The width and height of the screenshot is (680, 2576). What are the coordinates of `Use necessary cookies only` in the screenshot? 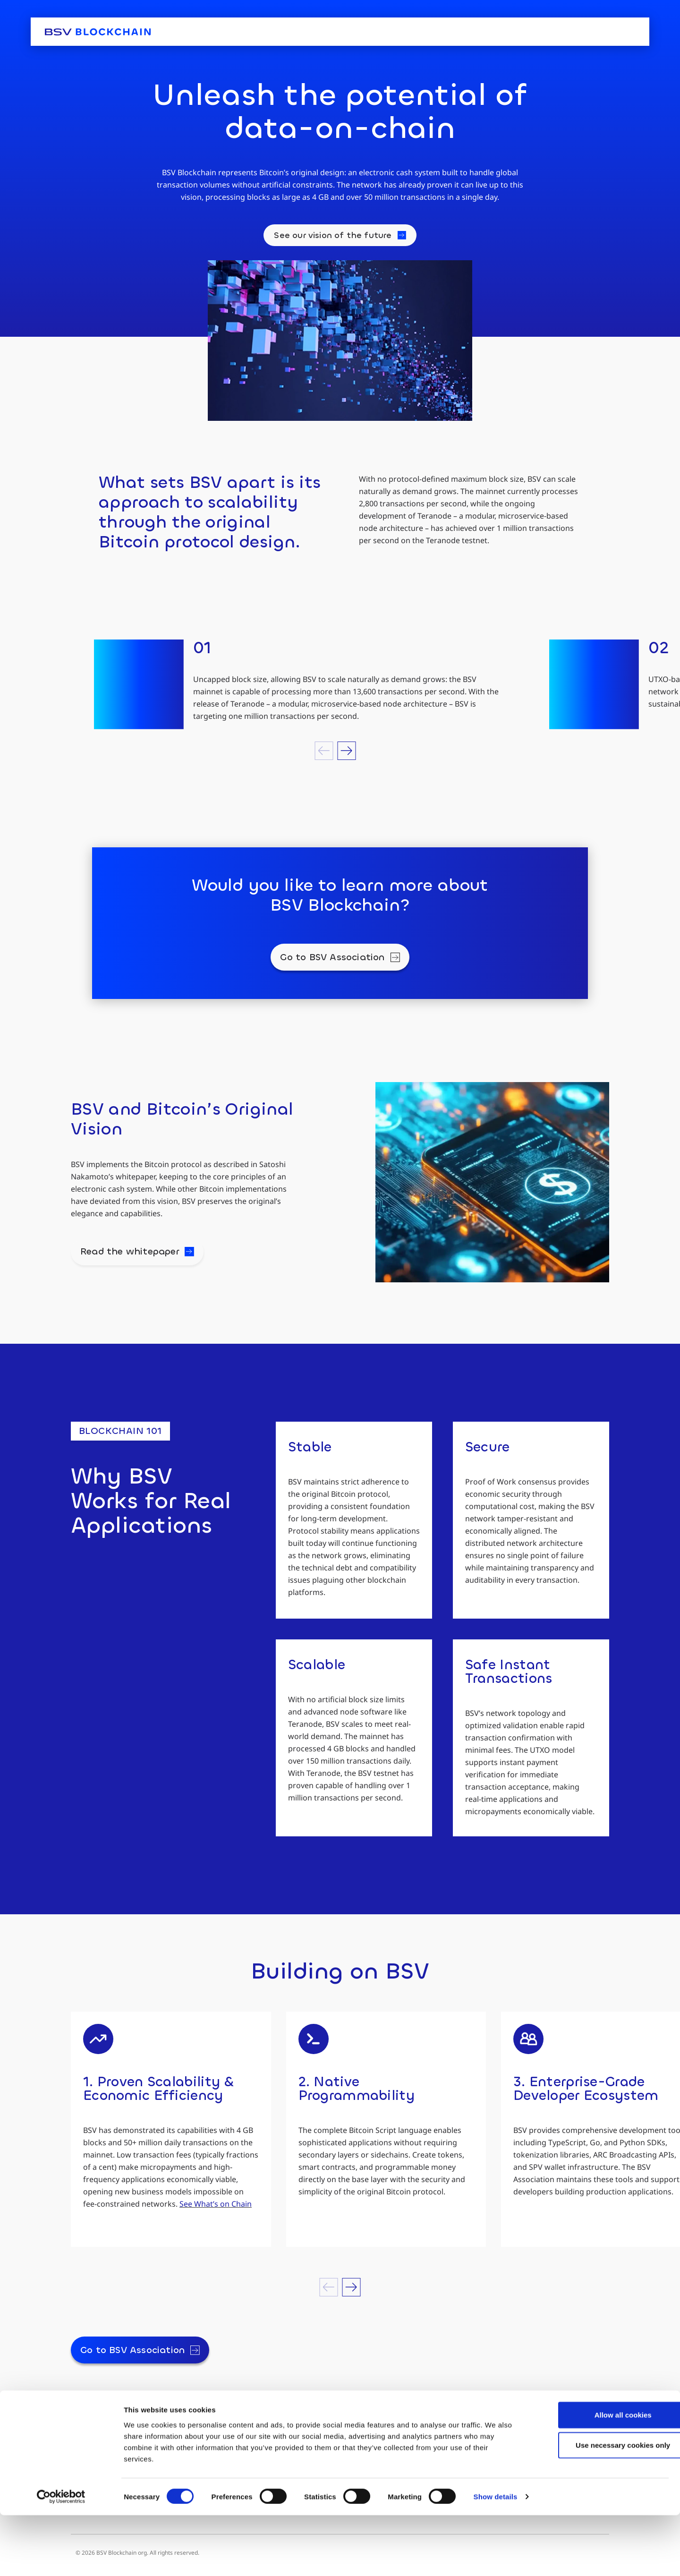 It's located at (601, 2505).